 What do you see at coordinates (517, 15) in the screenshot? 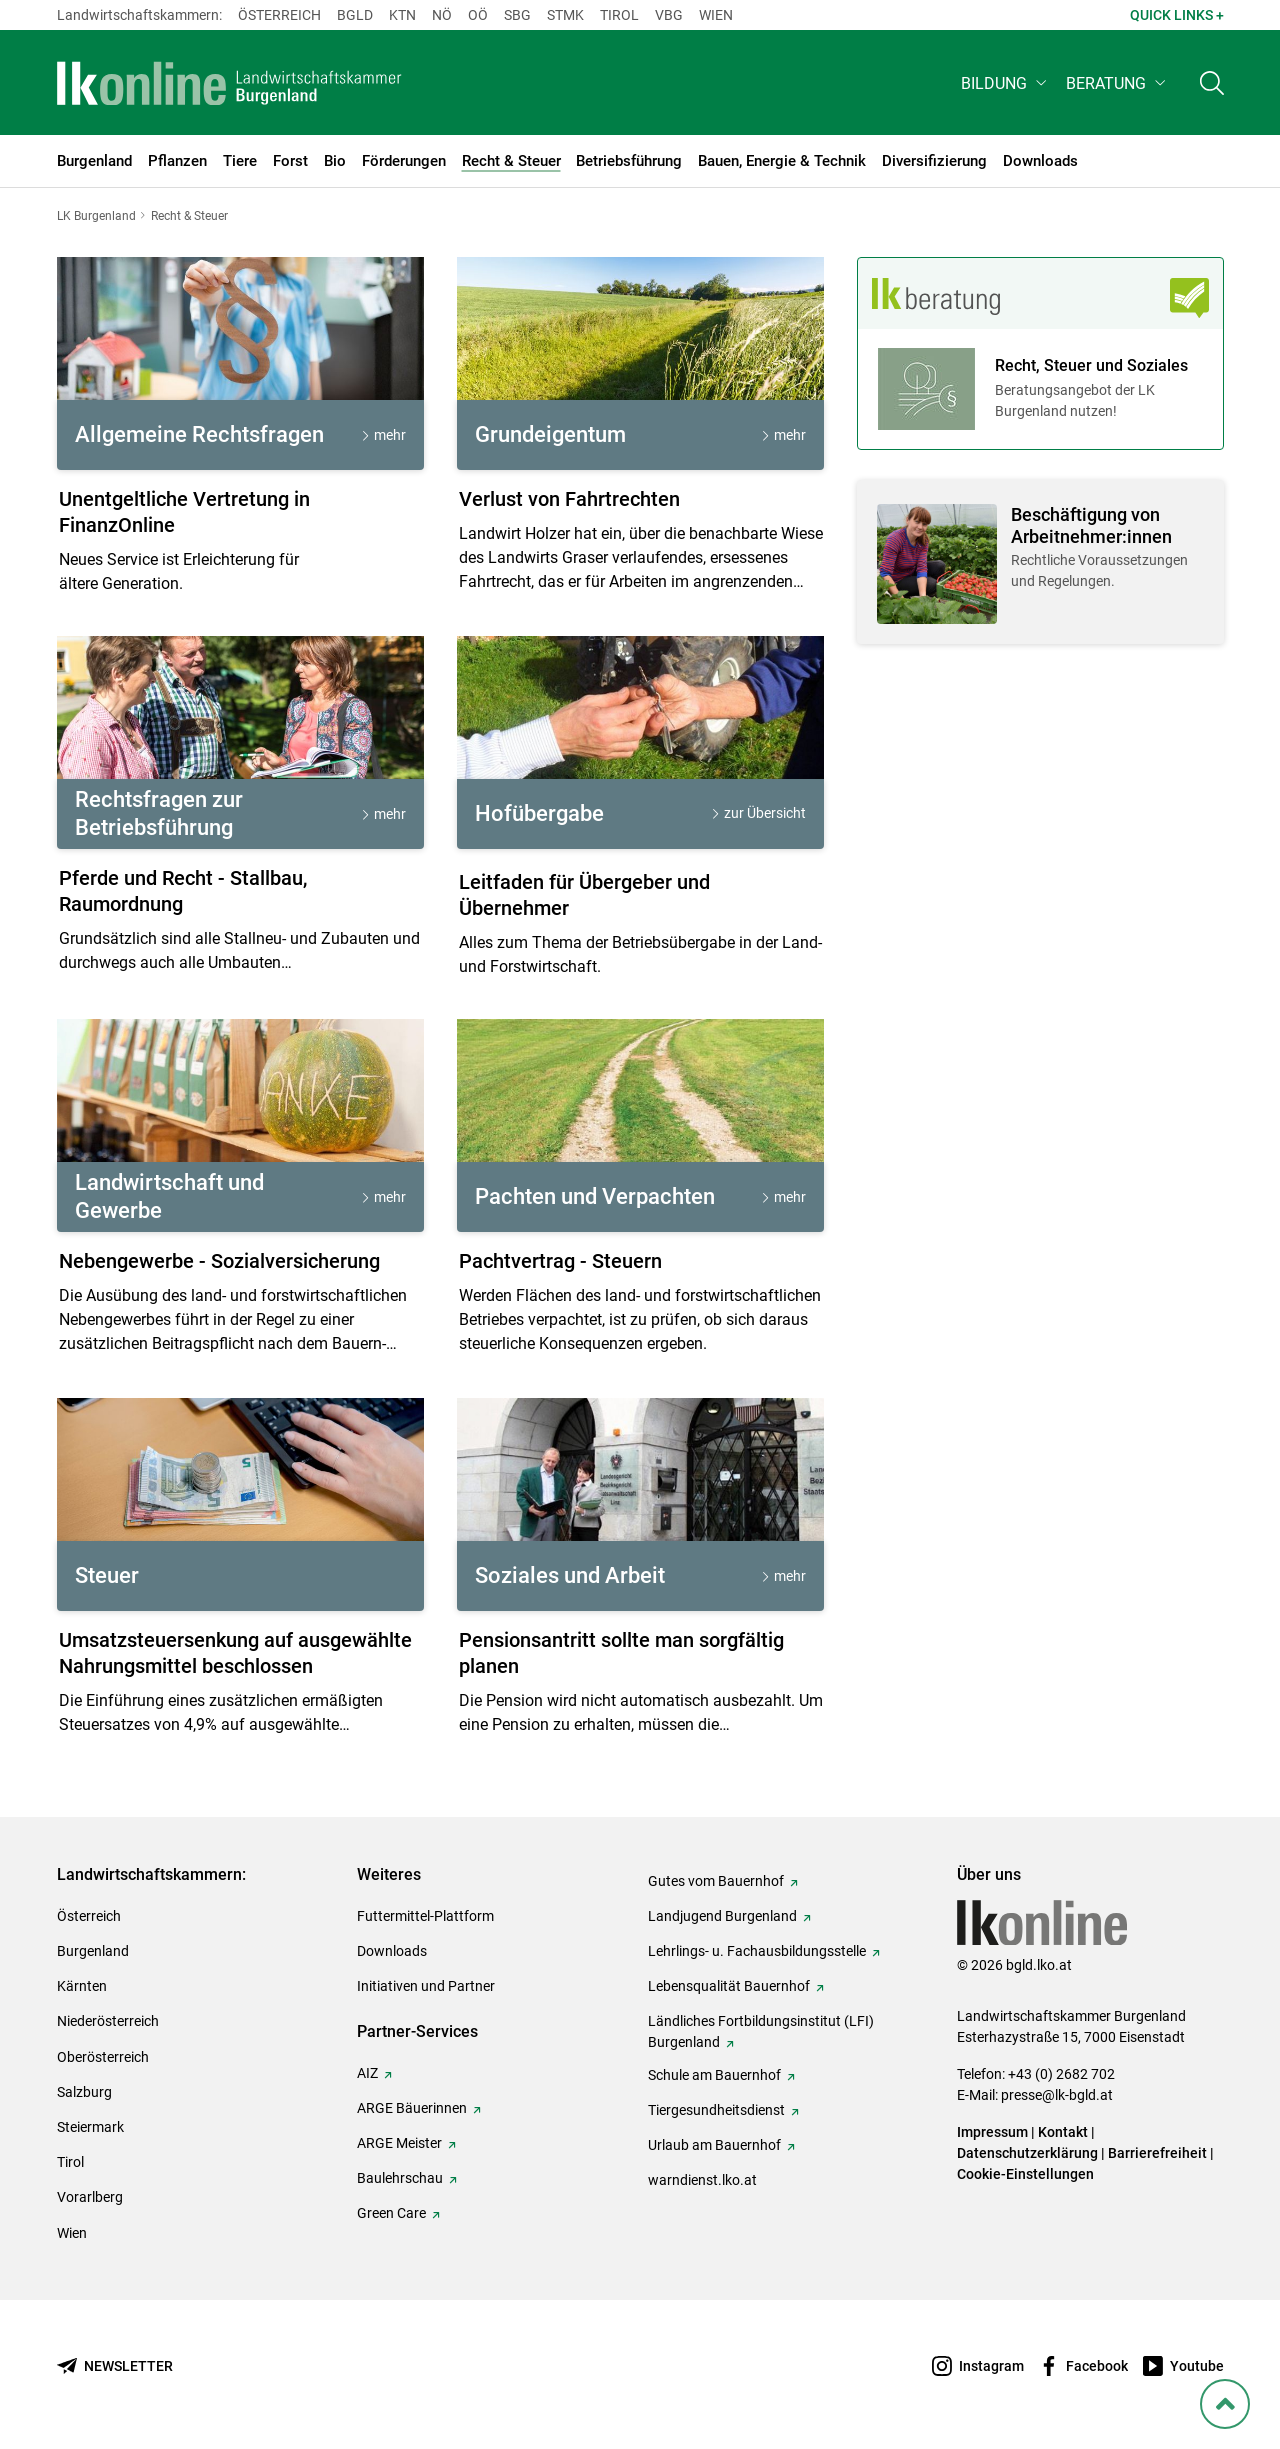
I see `sbg` at bounding box center [517, 15].